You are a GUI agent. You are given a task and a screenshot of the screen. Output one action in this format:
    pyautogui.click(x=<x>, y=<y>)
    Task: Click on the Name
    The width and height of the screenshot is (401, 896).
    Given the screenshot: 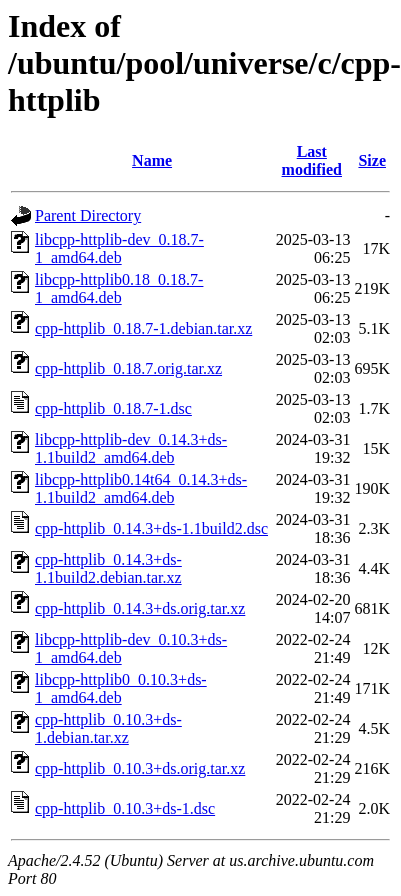 What is the action you would take?
    pyautogui.click(x=152, y=160)
    